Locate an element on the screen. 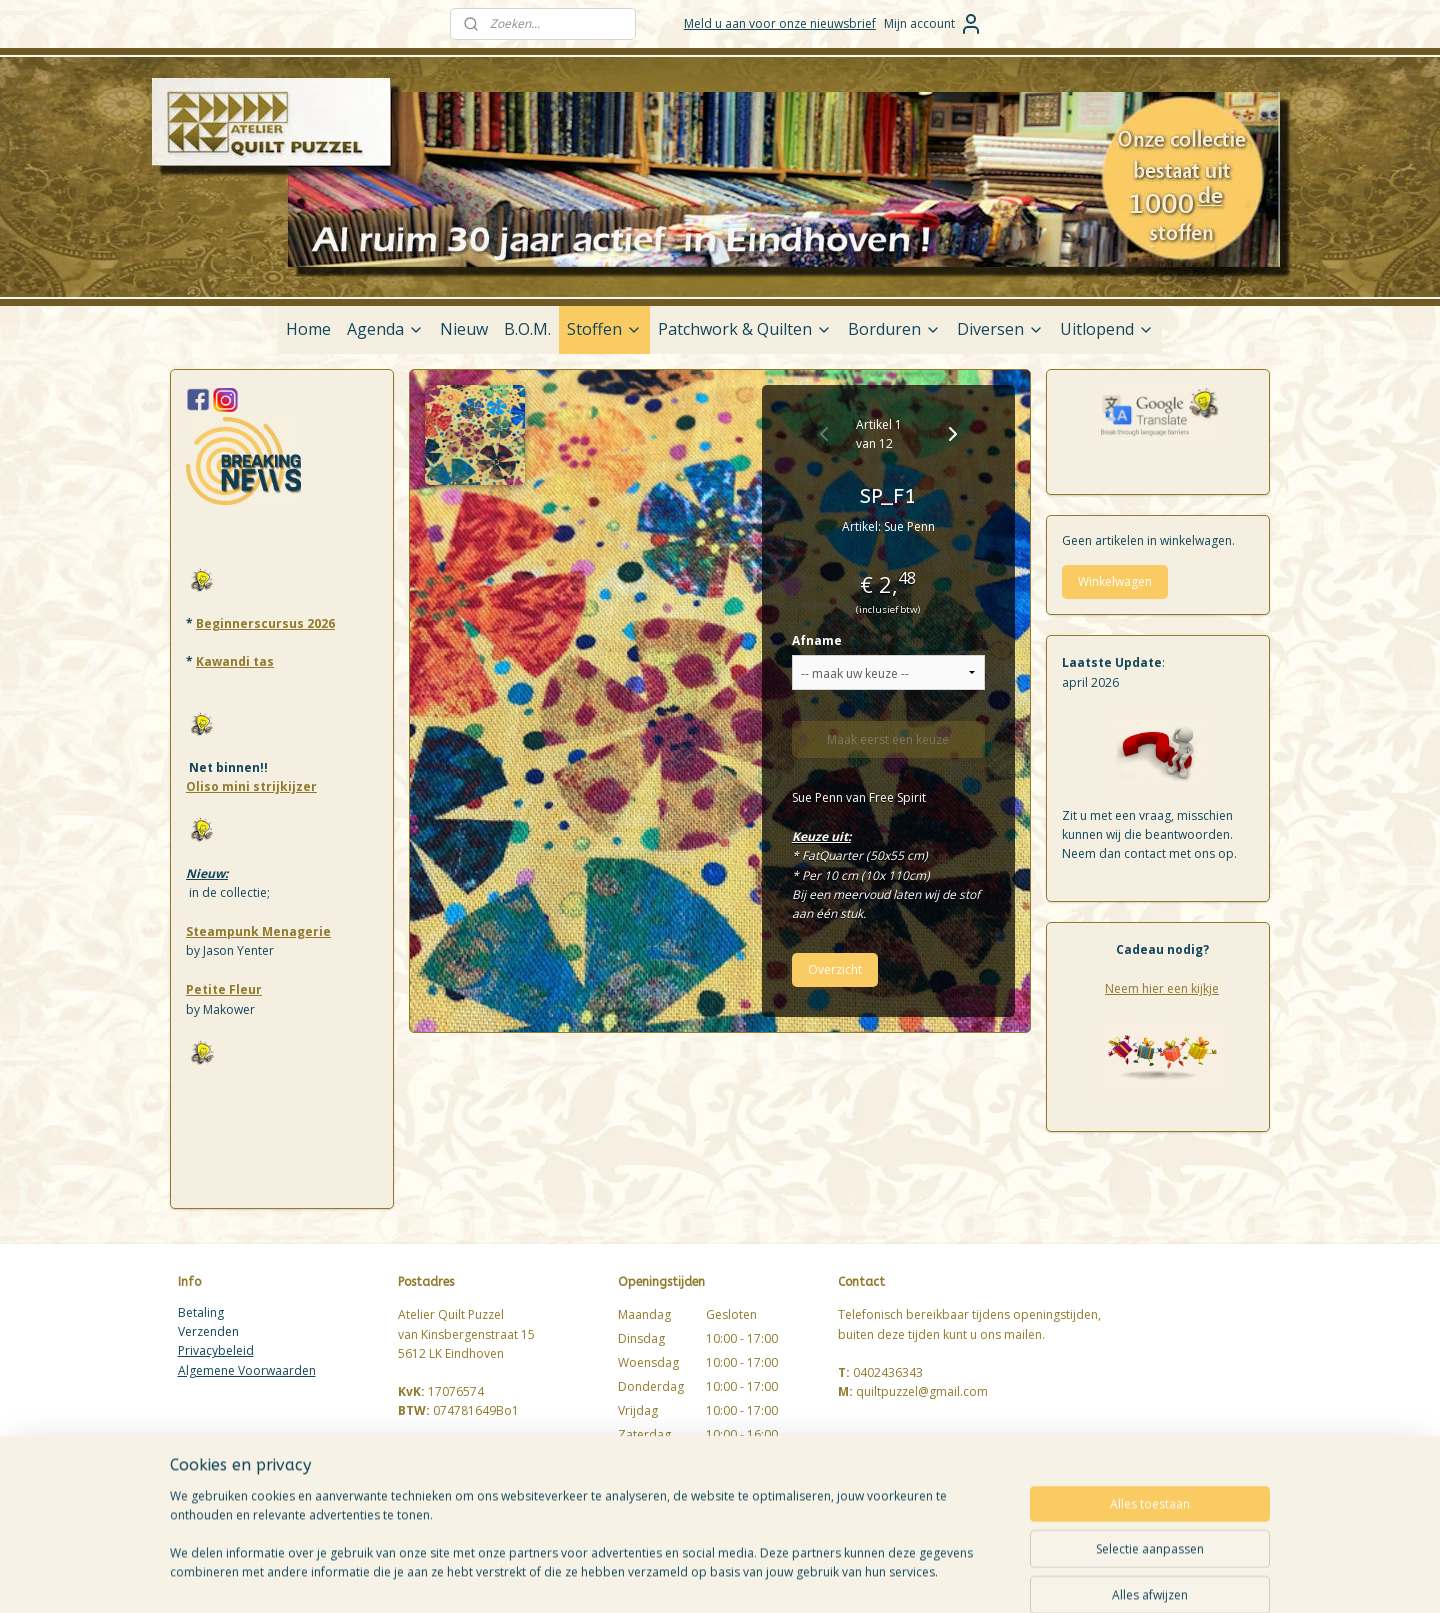 The width and height of the screenshot is (1440, 1613). Uitlopend is located at coordinates (1107, 329).